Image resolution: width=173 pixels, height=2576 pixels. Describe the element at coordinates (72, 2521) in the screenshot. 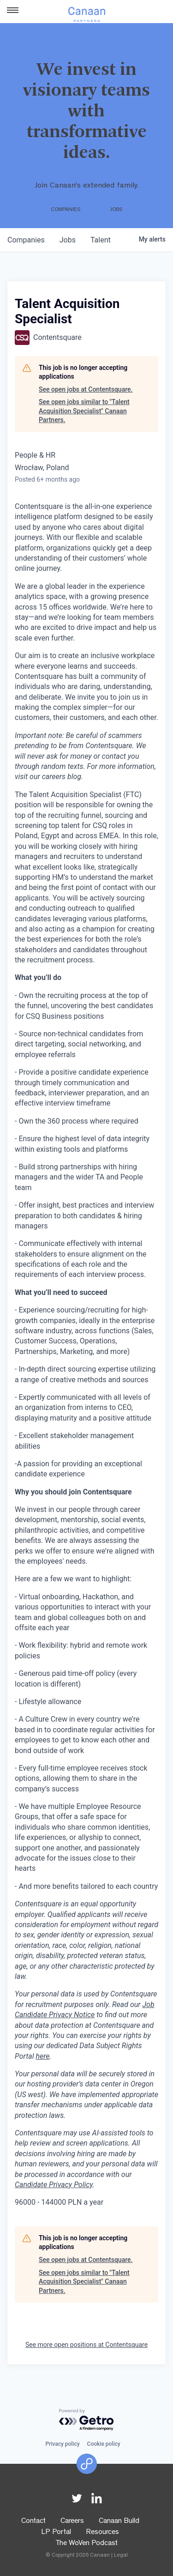

I see `Careers` at that location.